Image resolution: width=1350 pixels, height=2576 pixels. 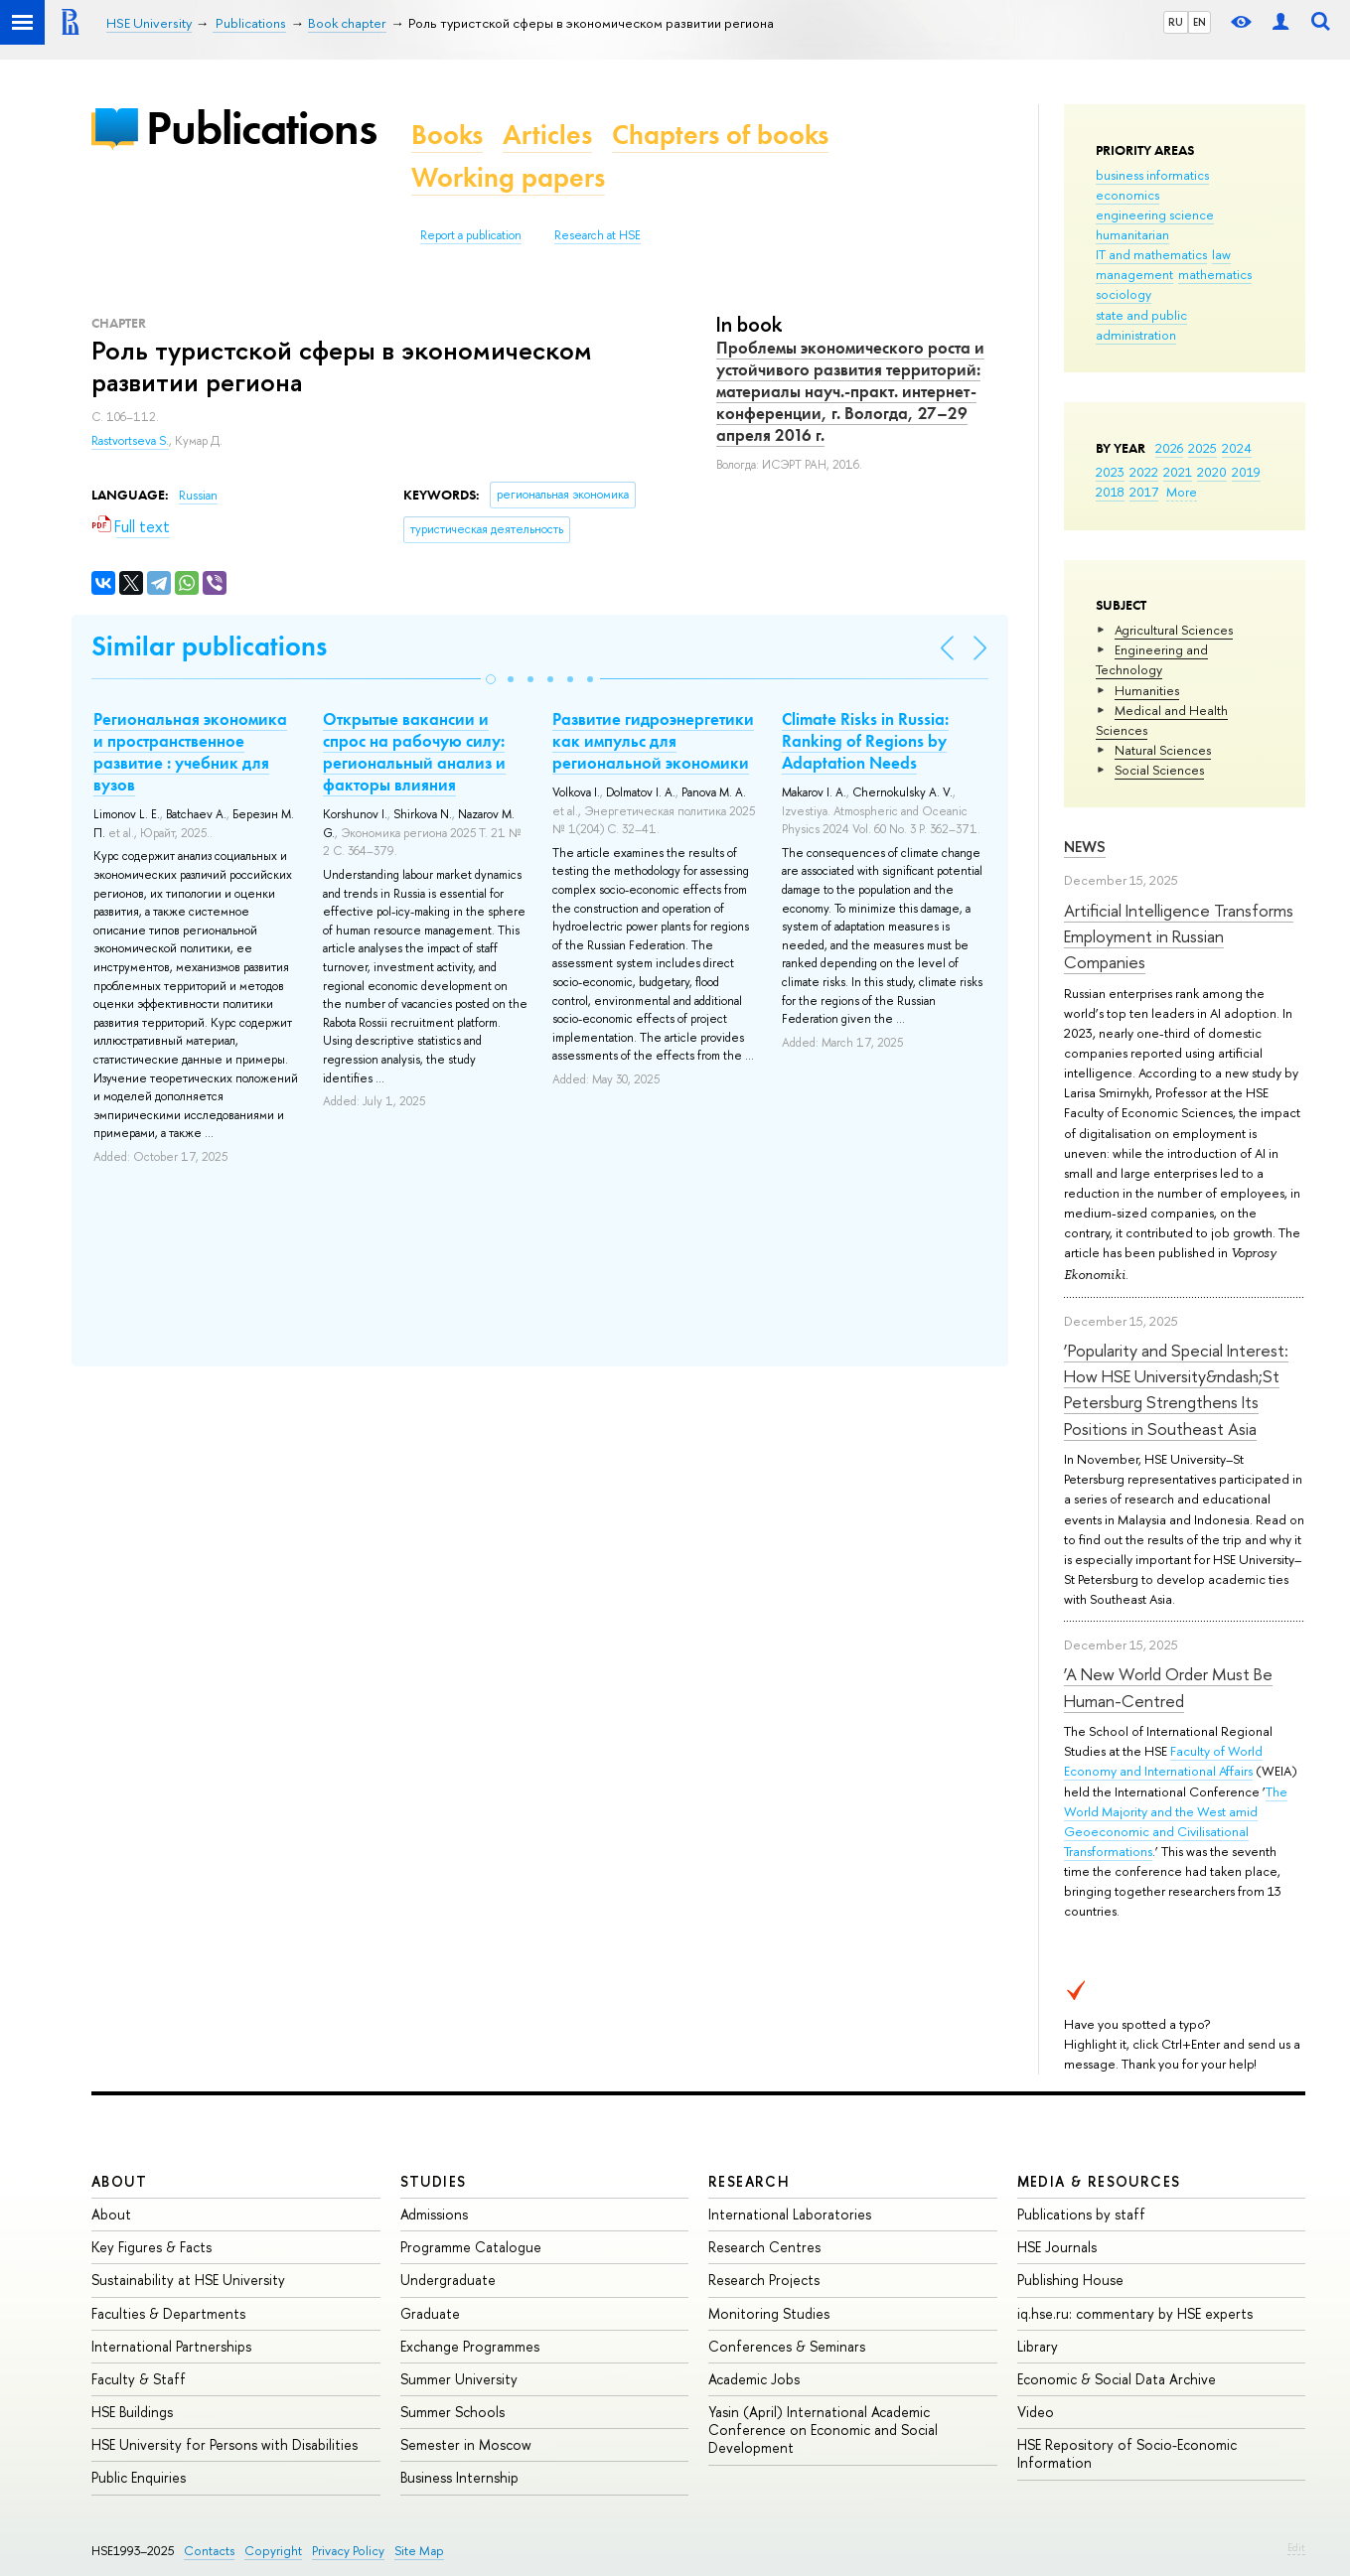 I want to click on Sustainability at HSE University, so click(x=188, y=2279).